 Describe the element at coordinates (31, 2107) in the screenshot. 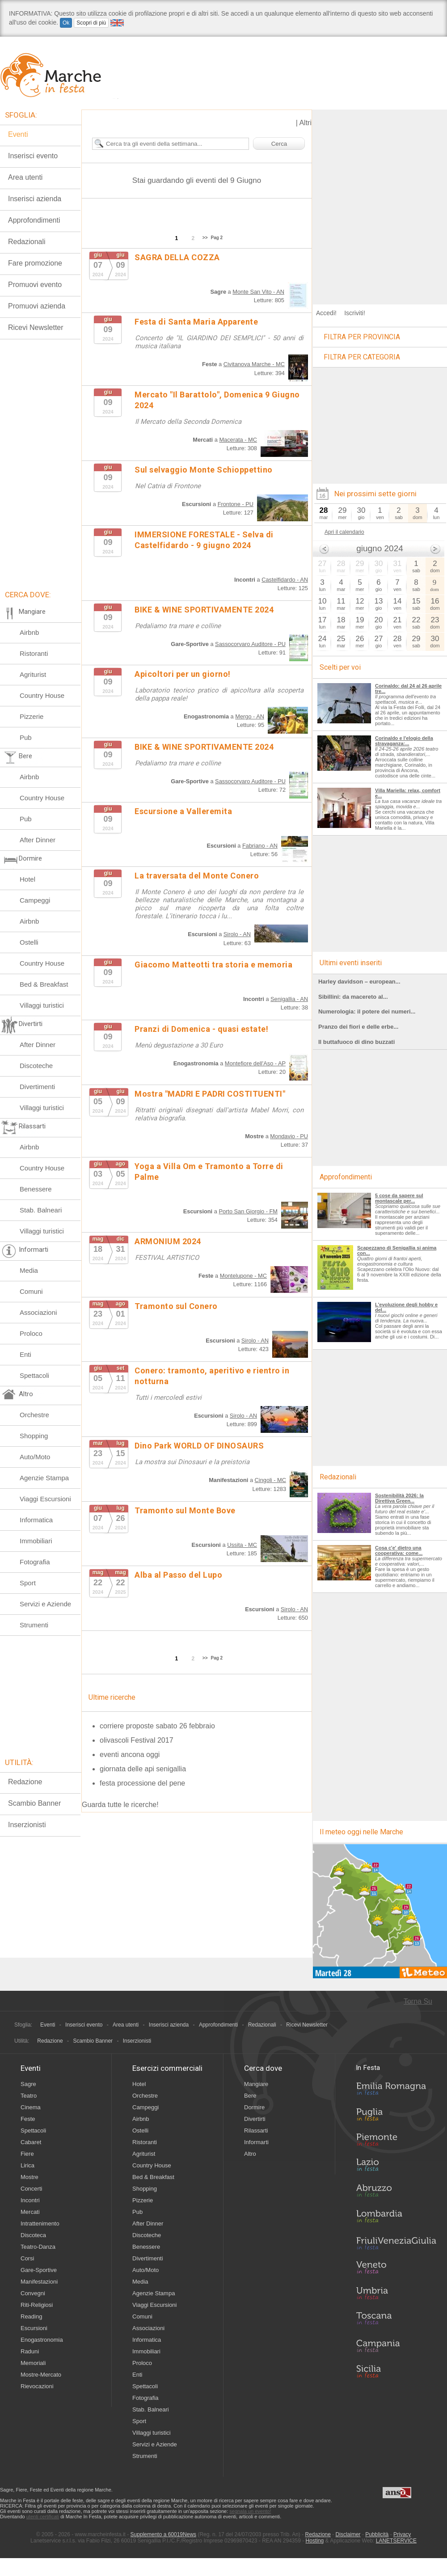

I see `Cinema` at that location.